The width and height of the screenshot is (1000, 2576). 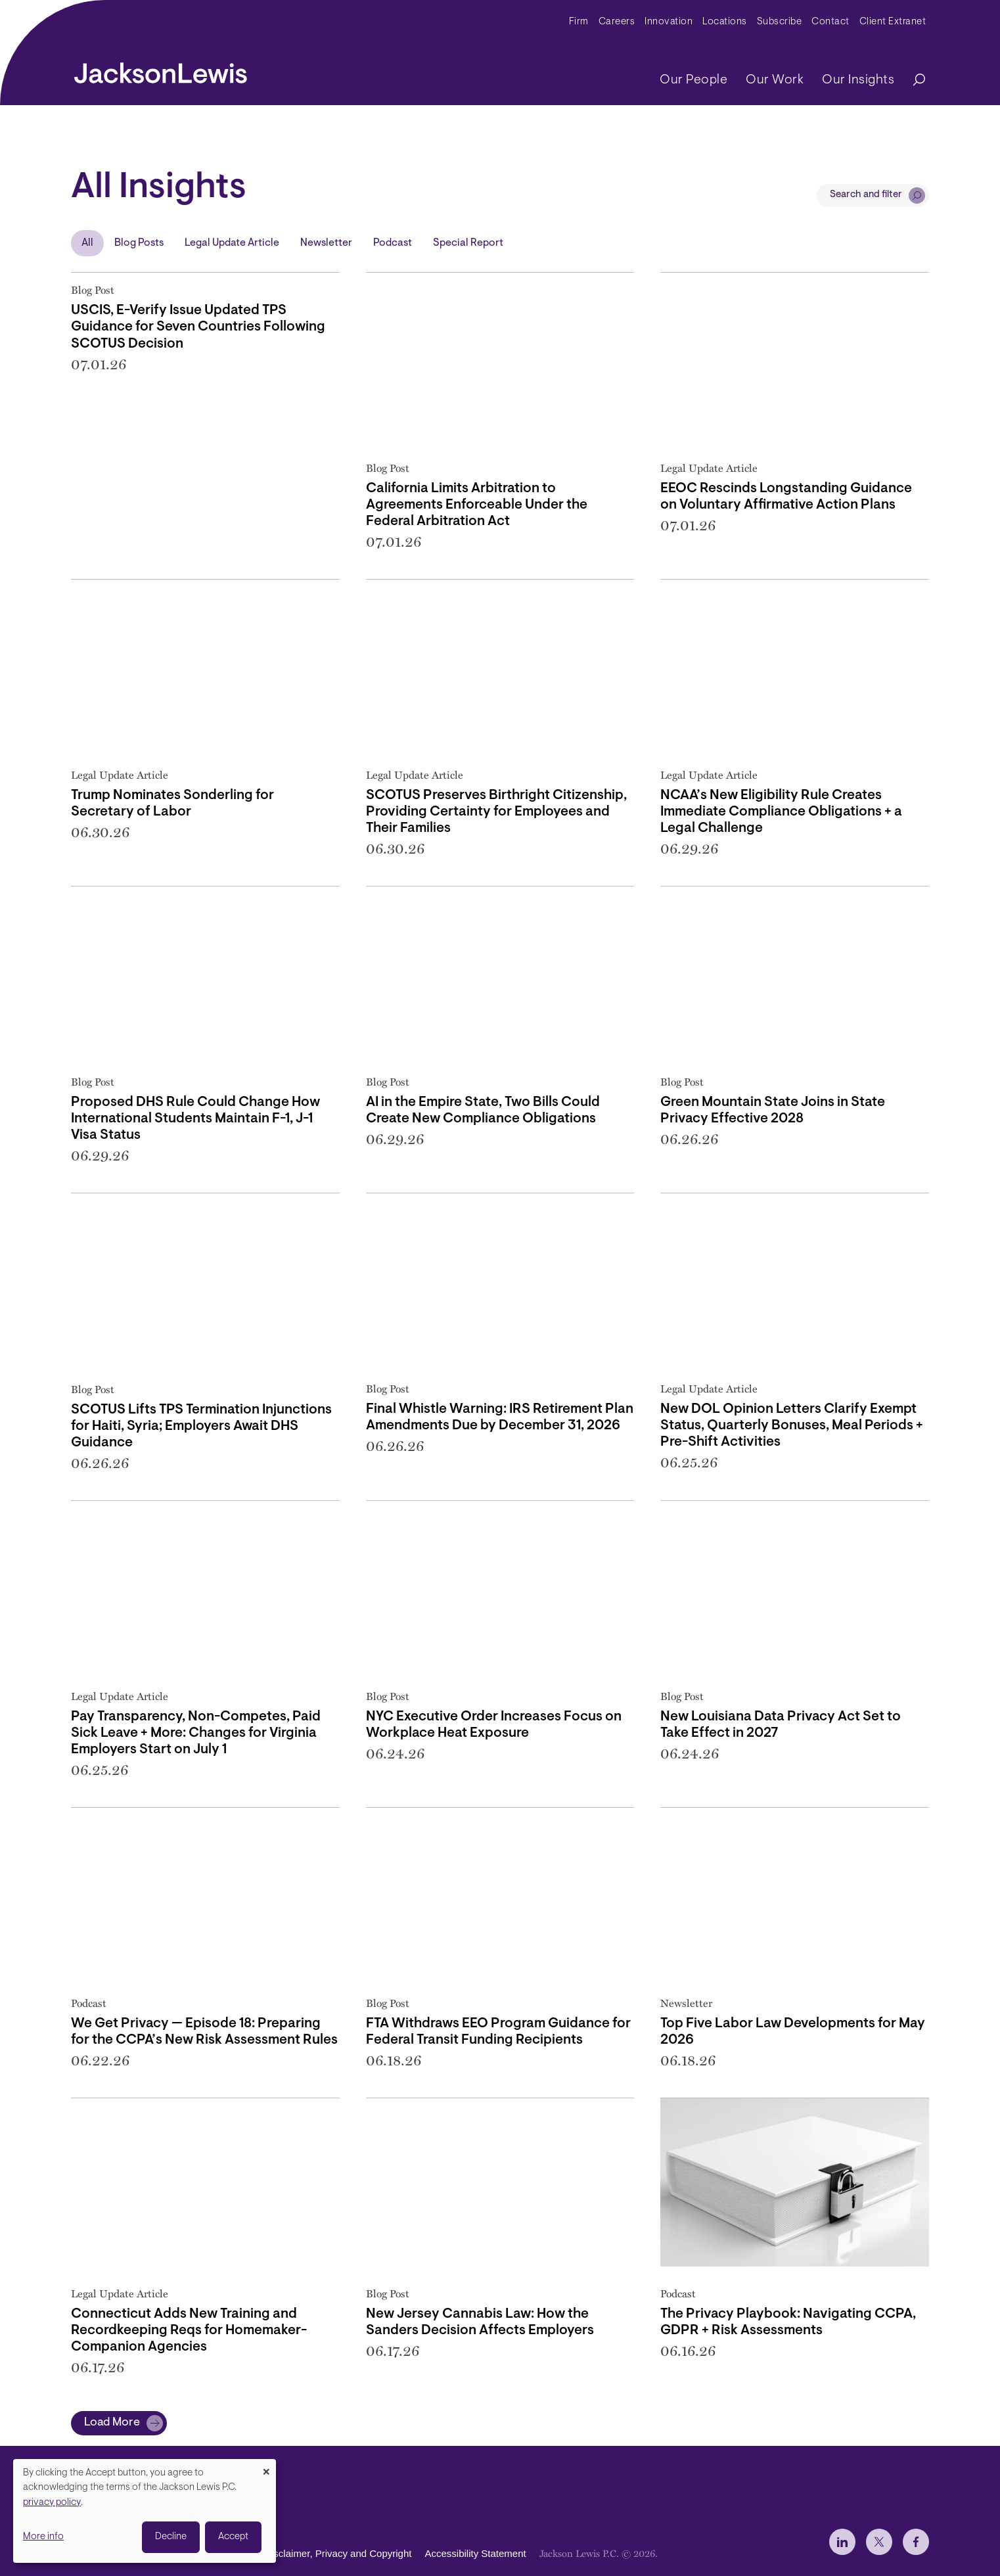 I want to click on Newsletter, so click(x=326, y=243).